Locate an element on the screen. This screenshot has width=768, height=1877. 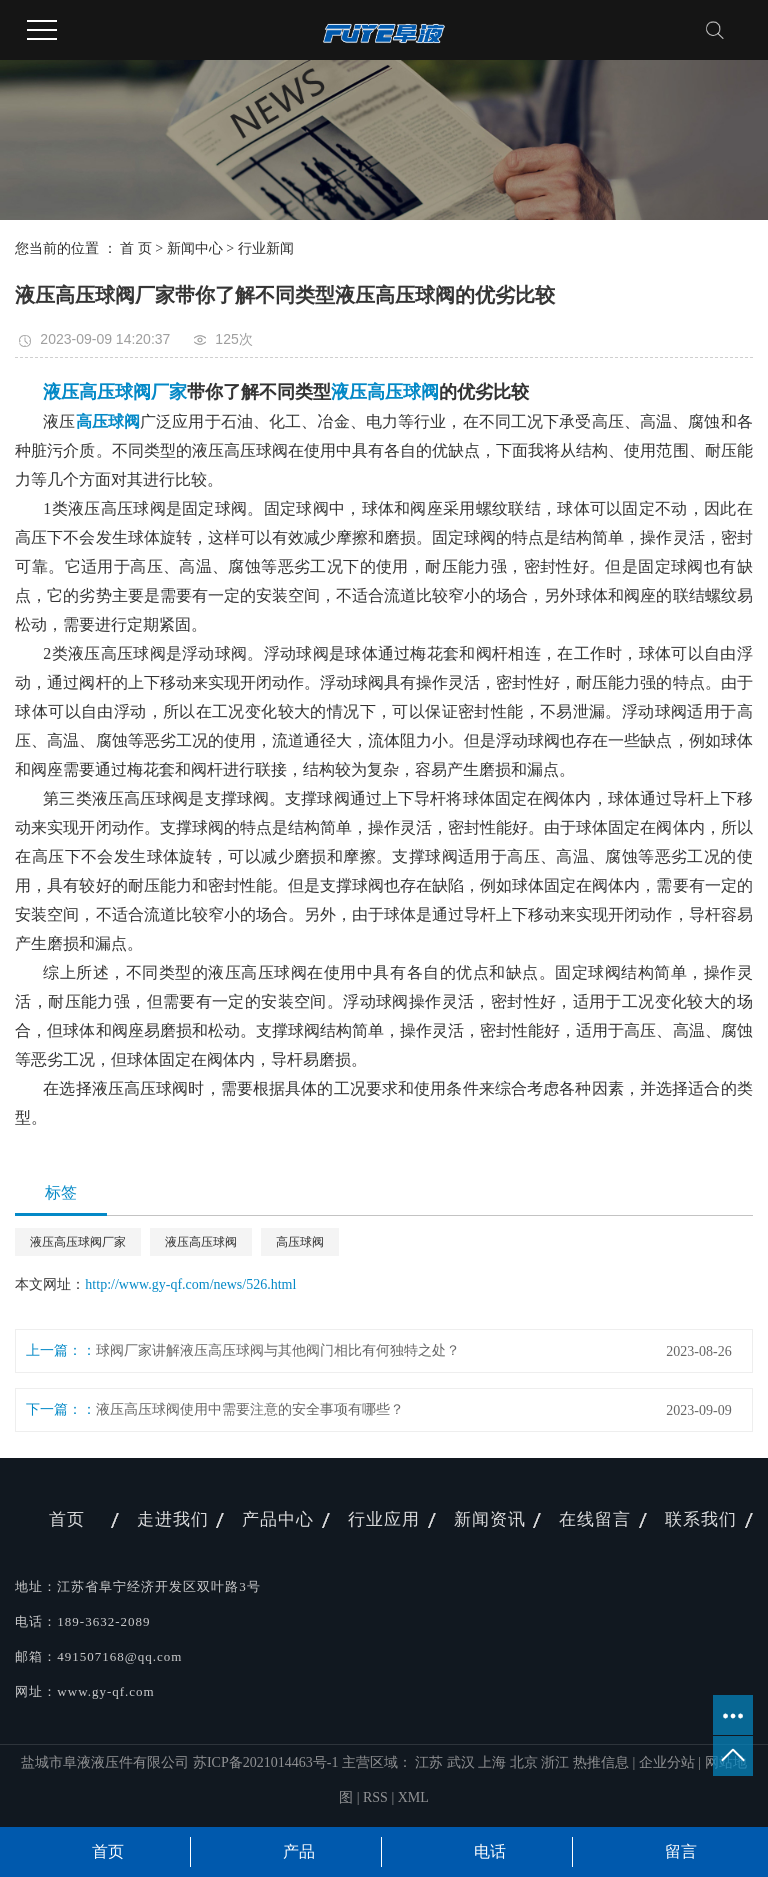
球阀厂家讲解液压高压球阀与其他阀门相比有何独特之处？ is located at coordinates (278, 1350).